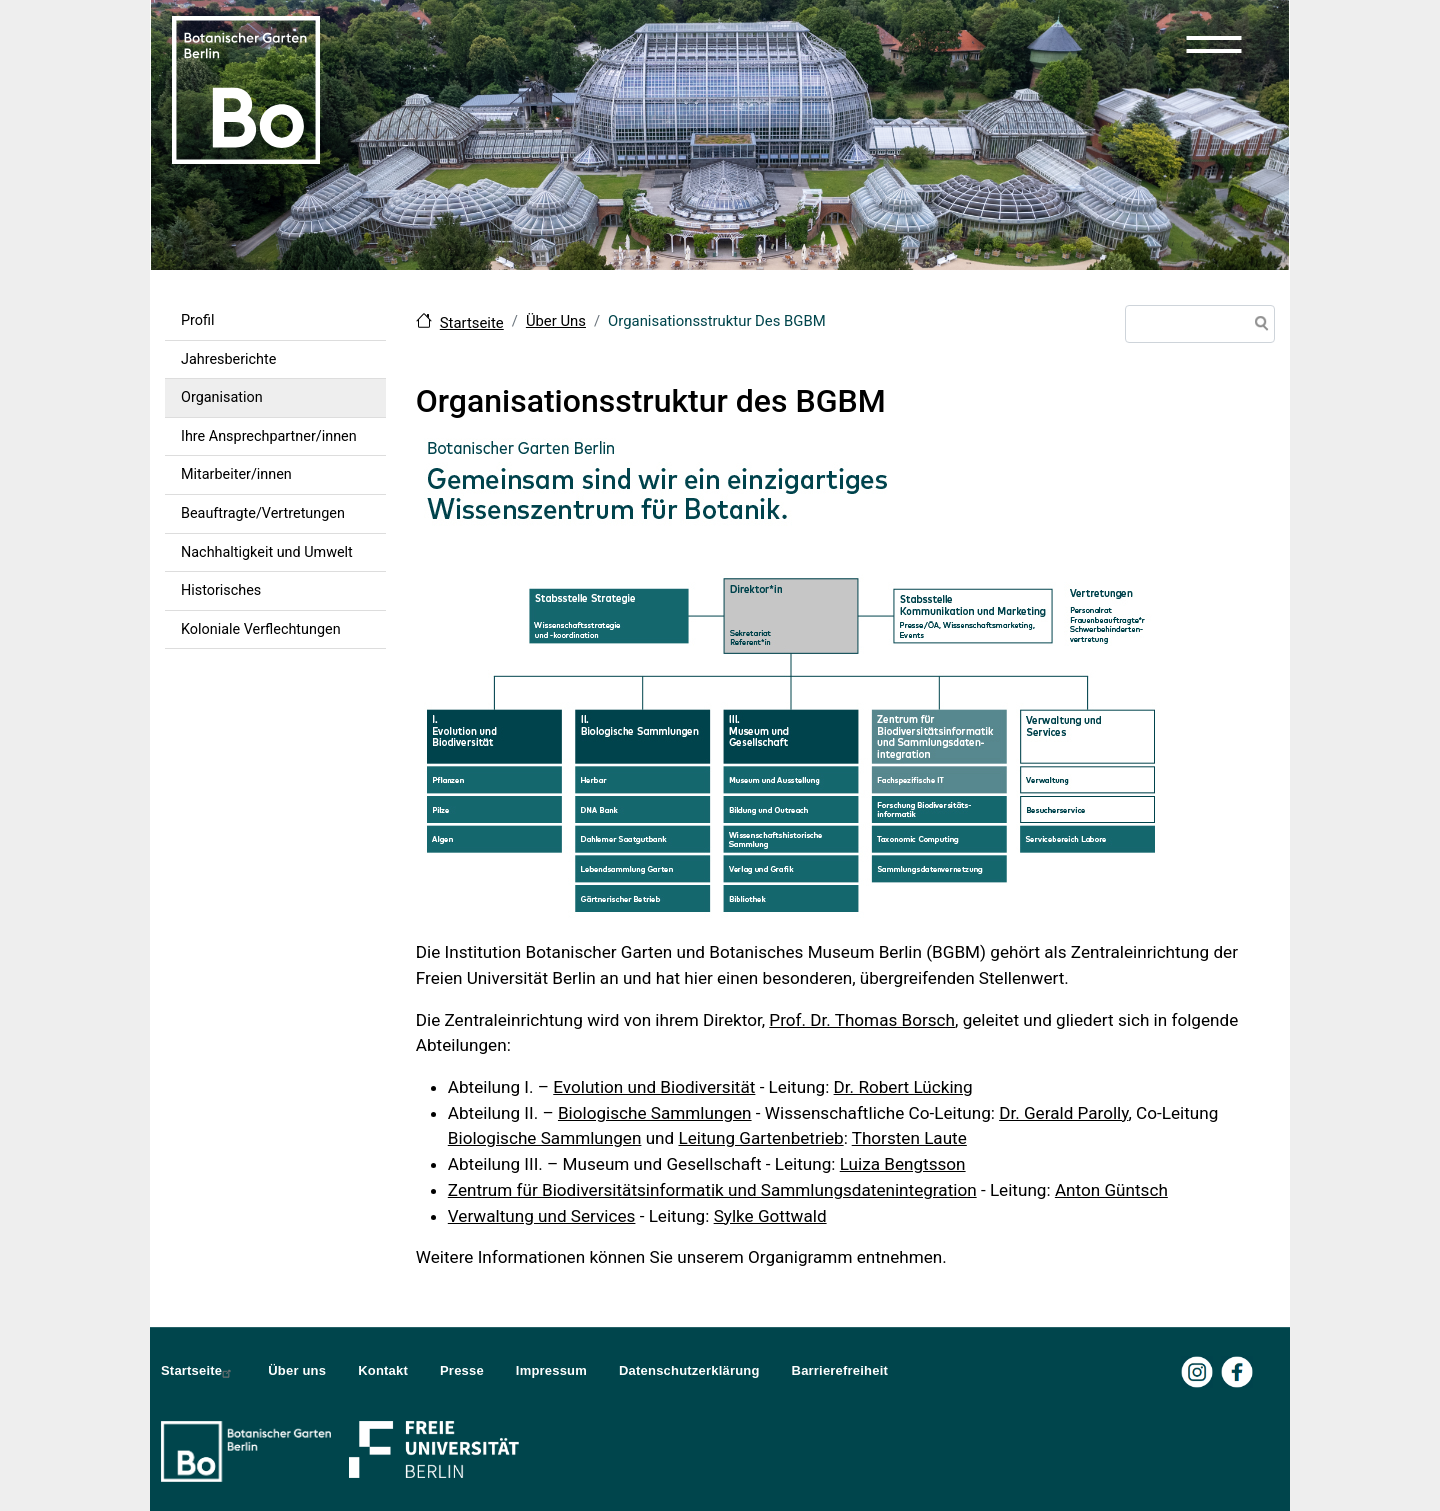 This screenshot has height=1511, width=1440. Describe the element at coordinates (1111, 1190) in the screenshot. I see `Anton Güntsch` at that location.